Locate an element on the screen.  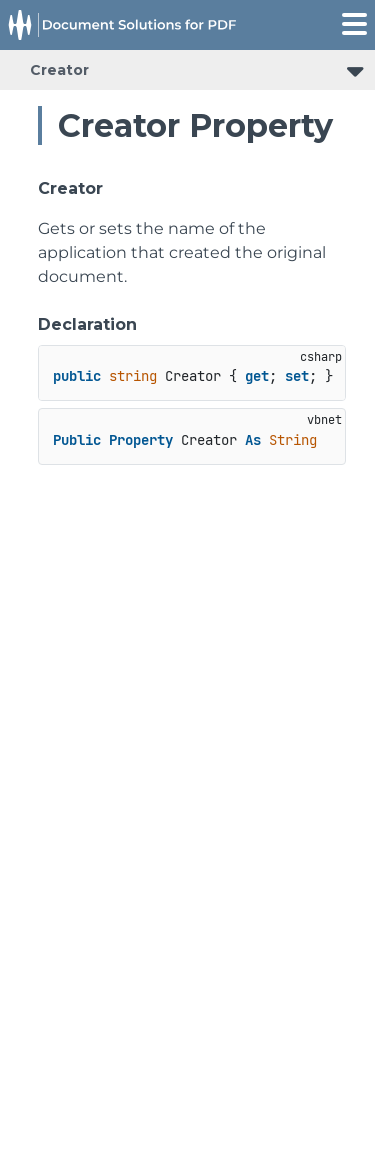
Creator is located at coordinates (59, 70).